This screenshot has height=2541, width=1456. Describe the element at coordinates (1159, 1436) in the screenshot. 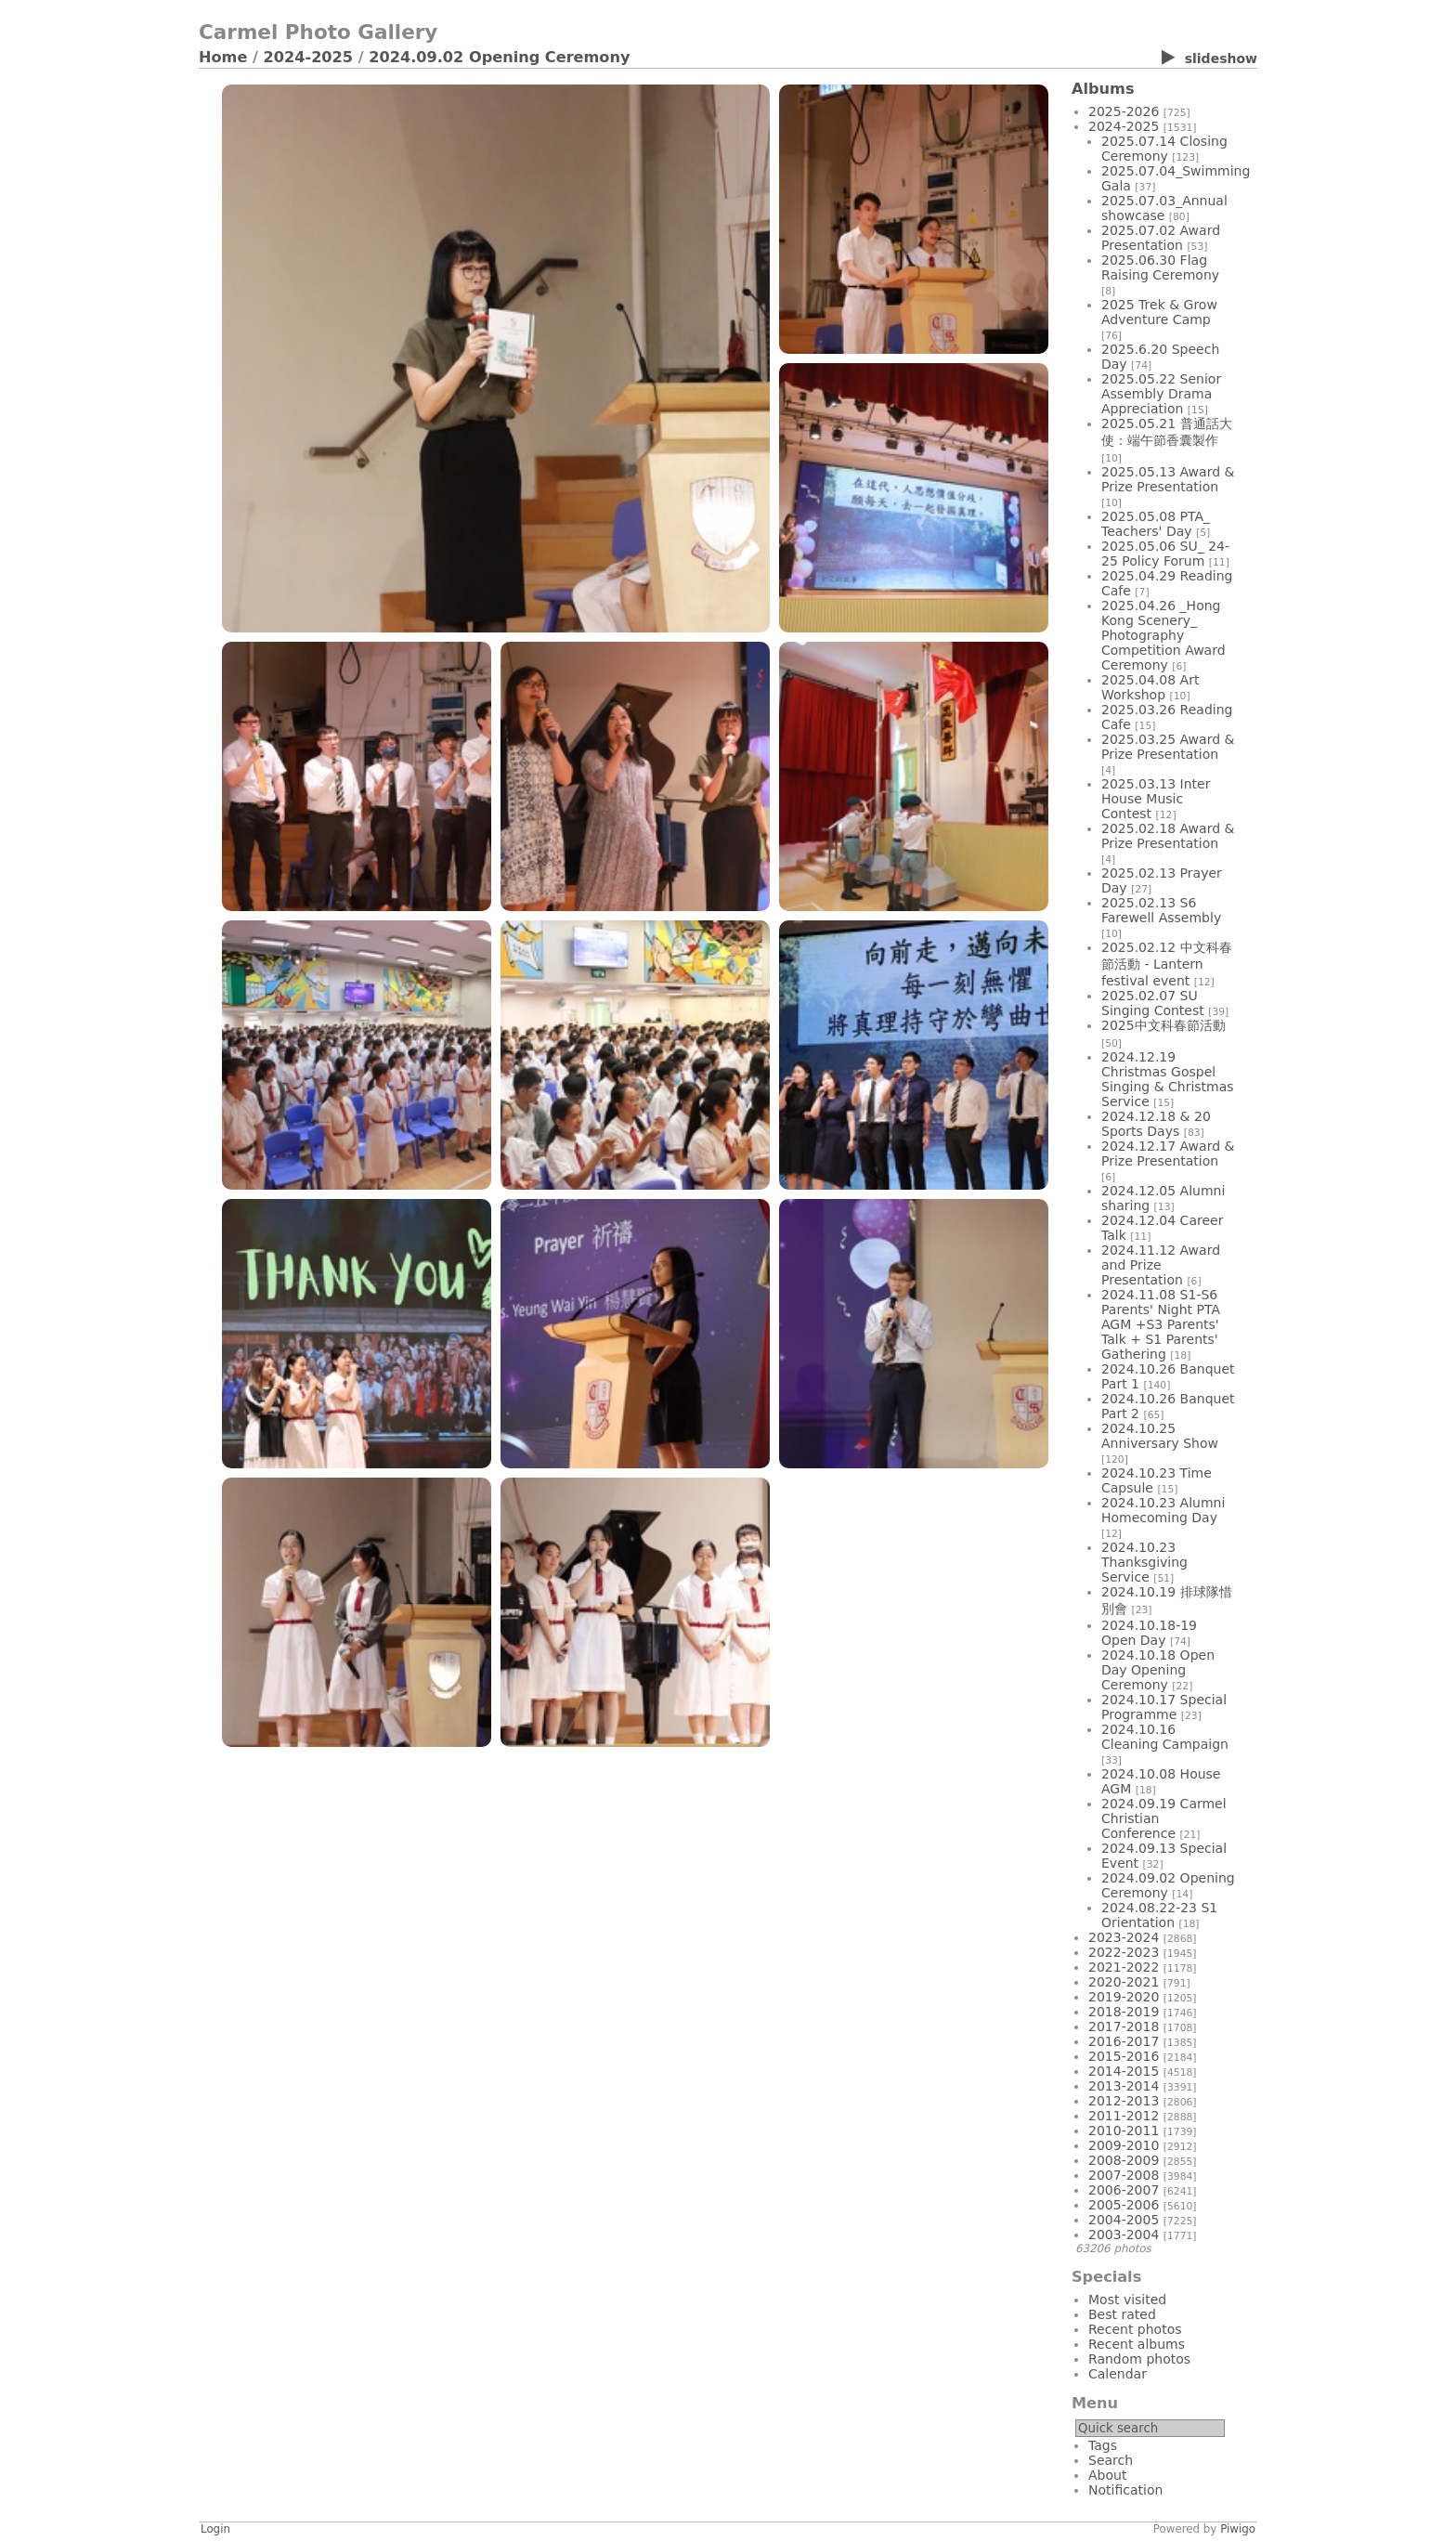

I see `2024.10.25 Anniversary Show` at that location.